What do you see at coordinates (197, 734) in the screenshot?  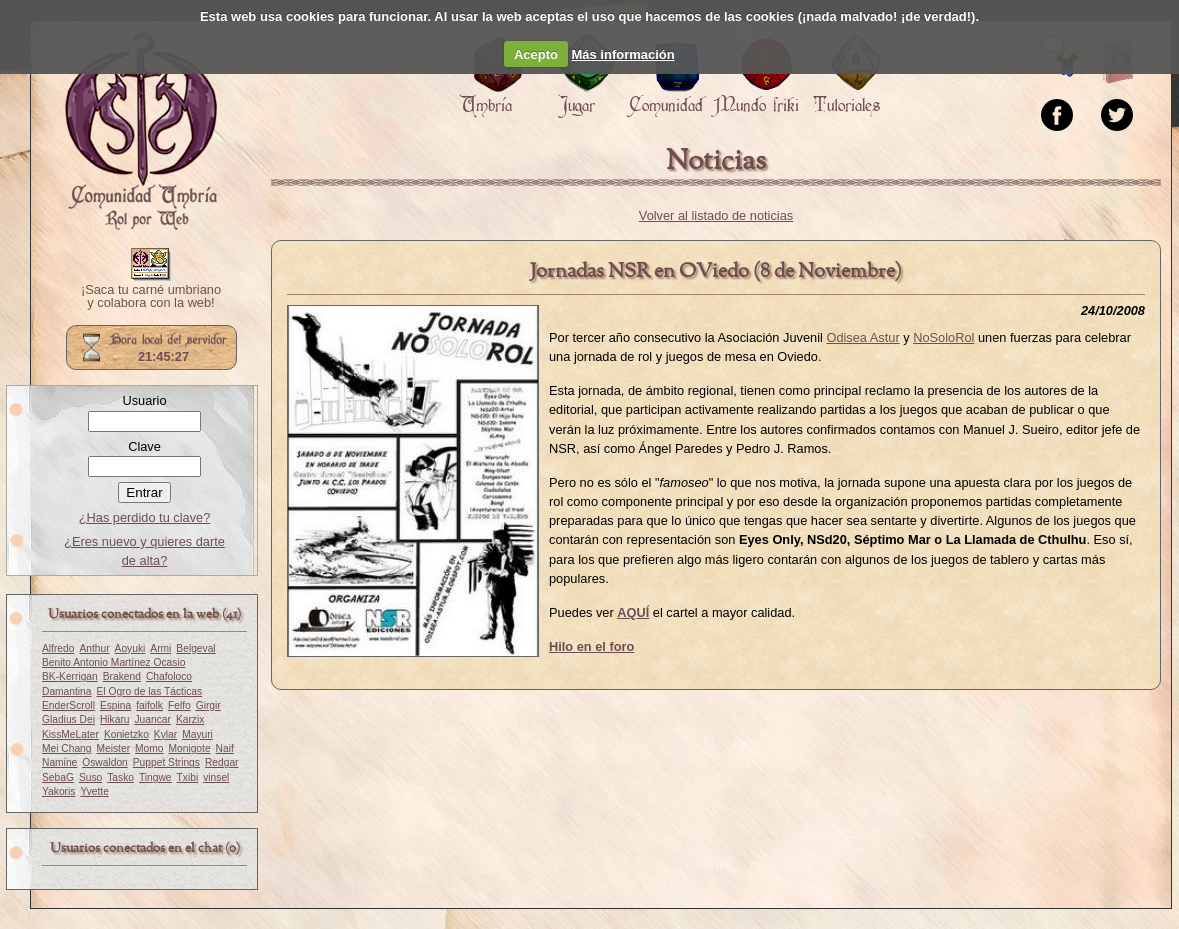 I see `Mayuri` at bounding box center [197, 734].